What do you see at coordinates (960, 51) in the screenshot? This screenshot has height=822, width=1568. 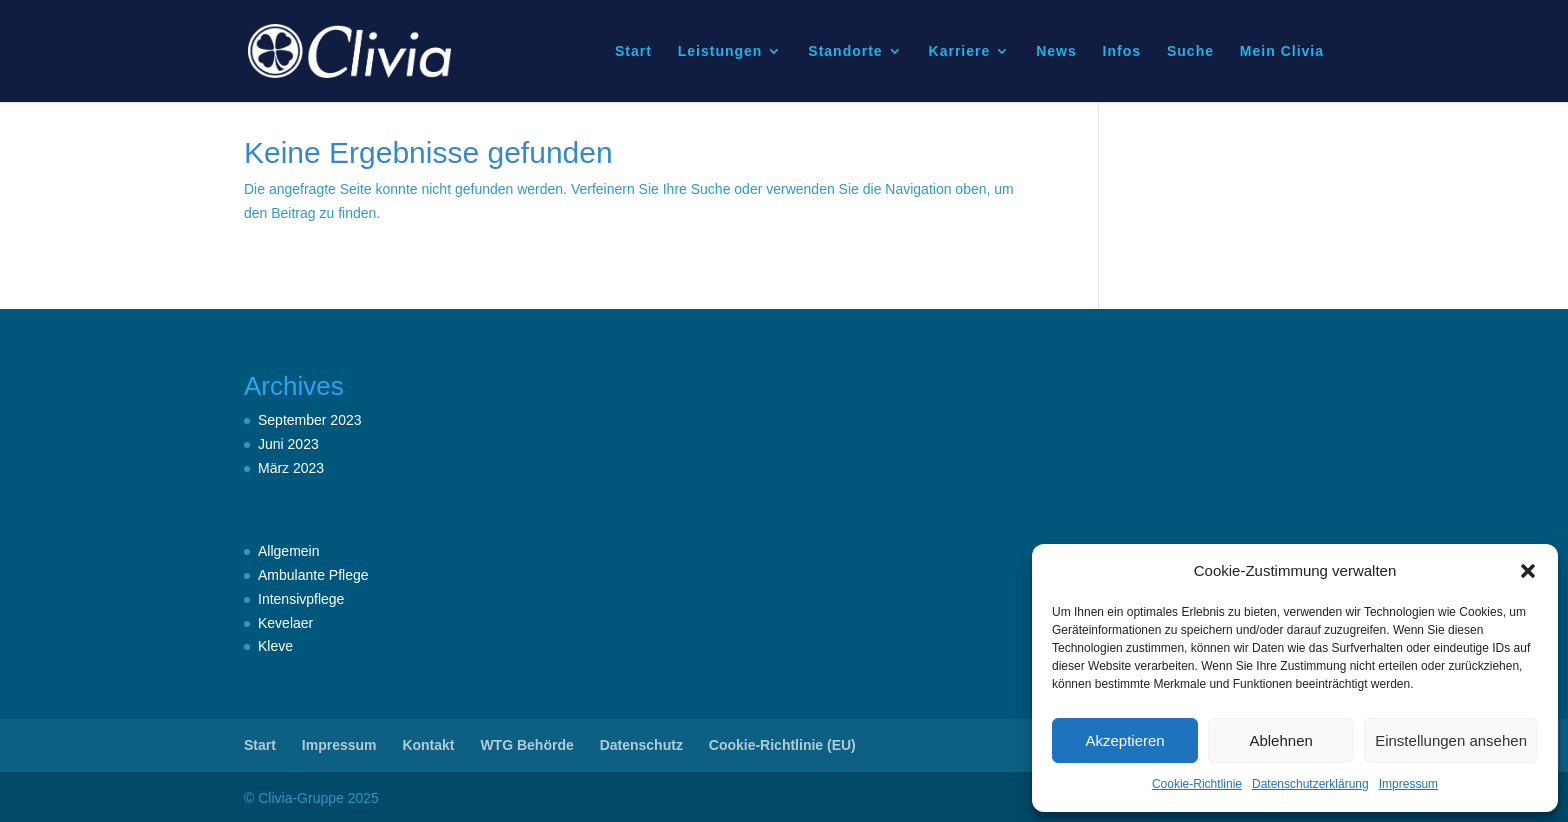 I see `Karriere` at bounding box center [960, 51].